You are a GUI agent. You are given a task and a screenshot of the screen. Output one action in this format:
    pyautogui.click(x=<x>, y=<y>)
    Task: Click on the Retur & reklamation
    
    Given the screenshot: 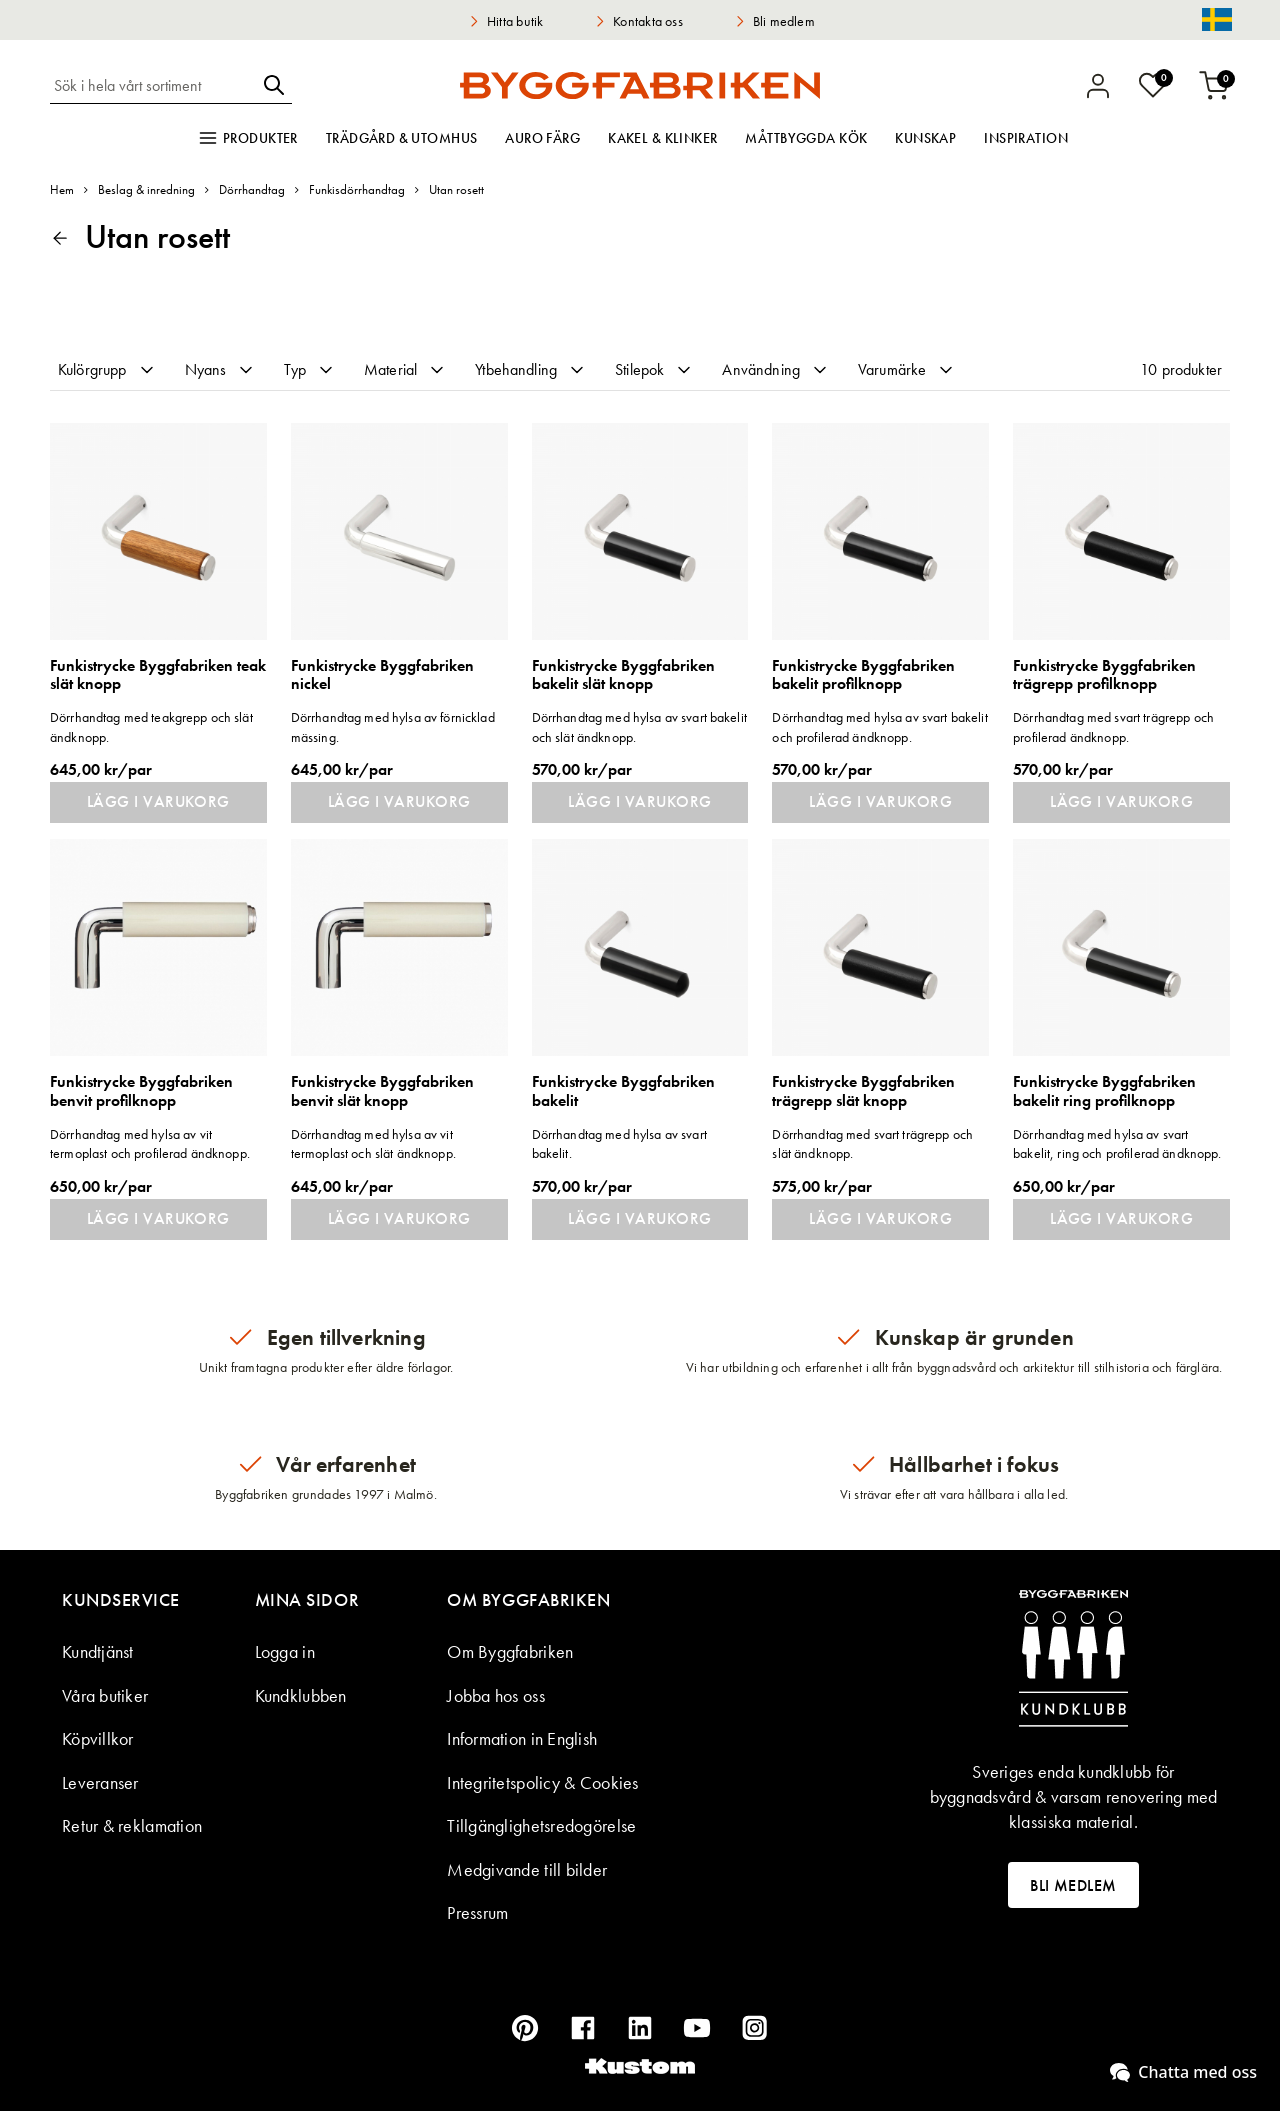 What is the action you would take?
    pyautogui.click(x=132, y=1826)
    